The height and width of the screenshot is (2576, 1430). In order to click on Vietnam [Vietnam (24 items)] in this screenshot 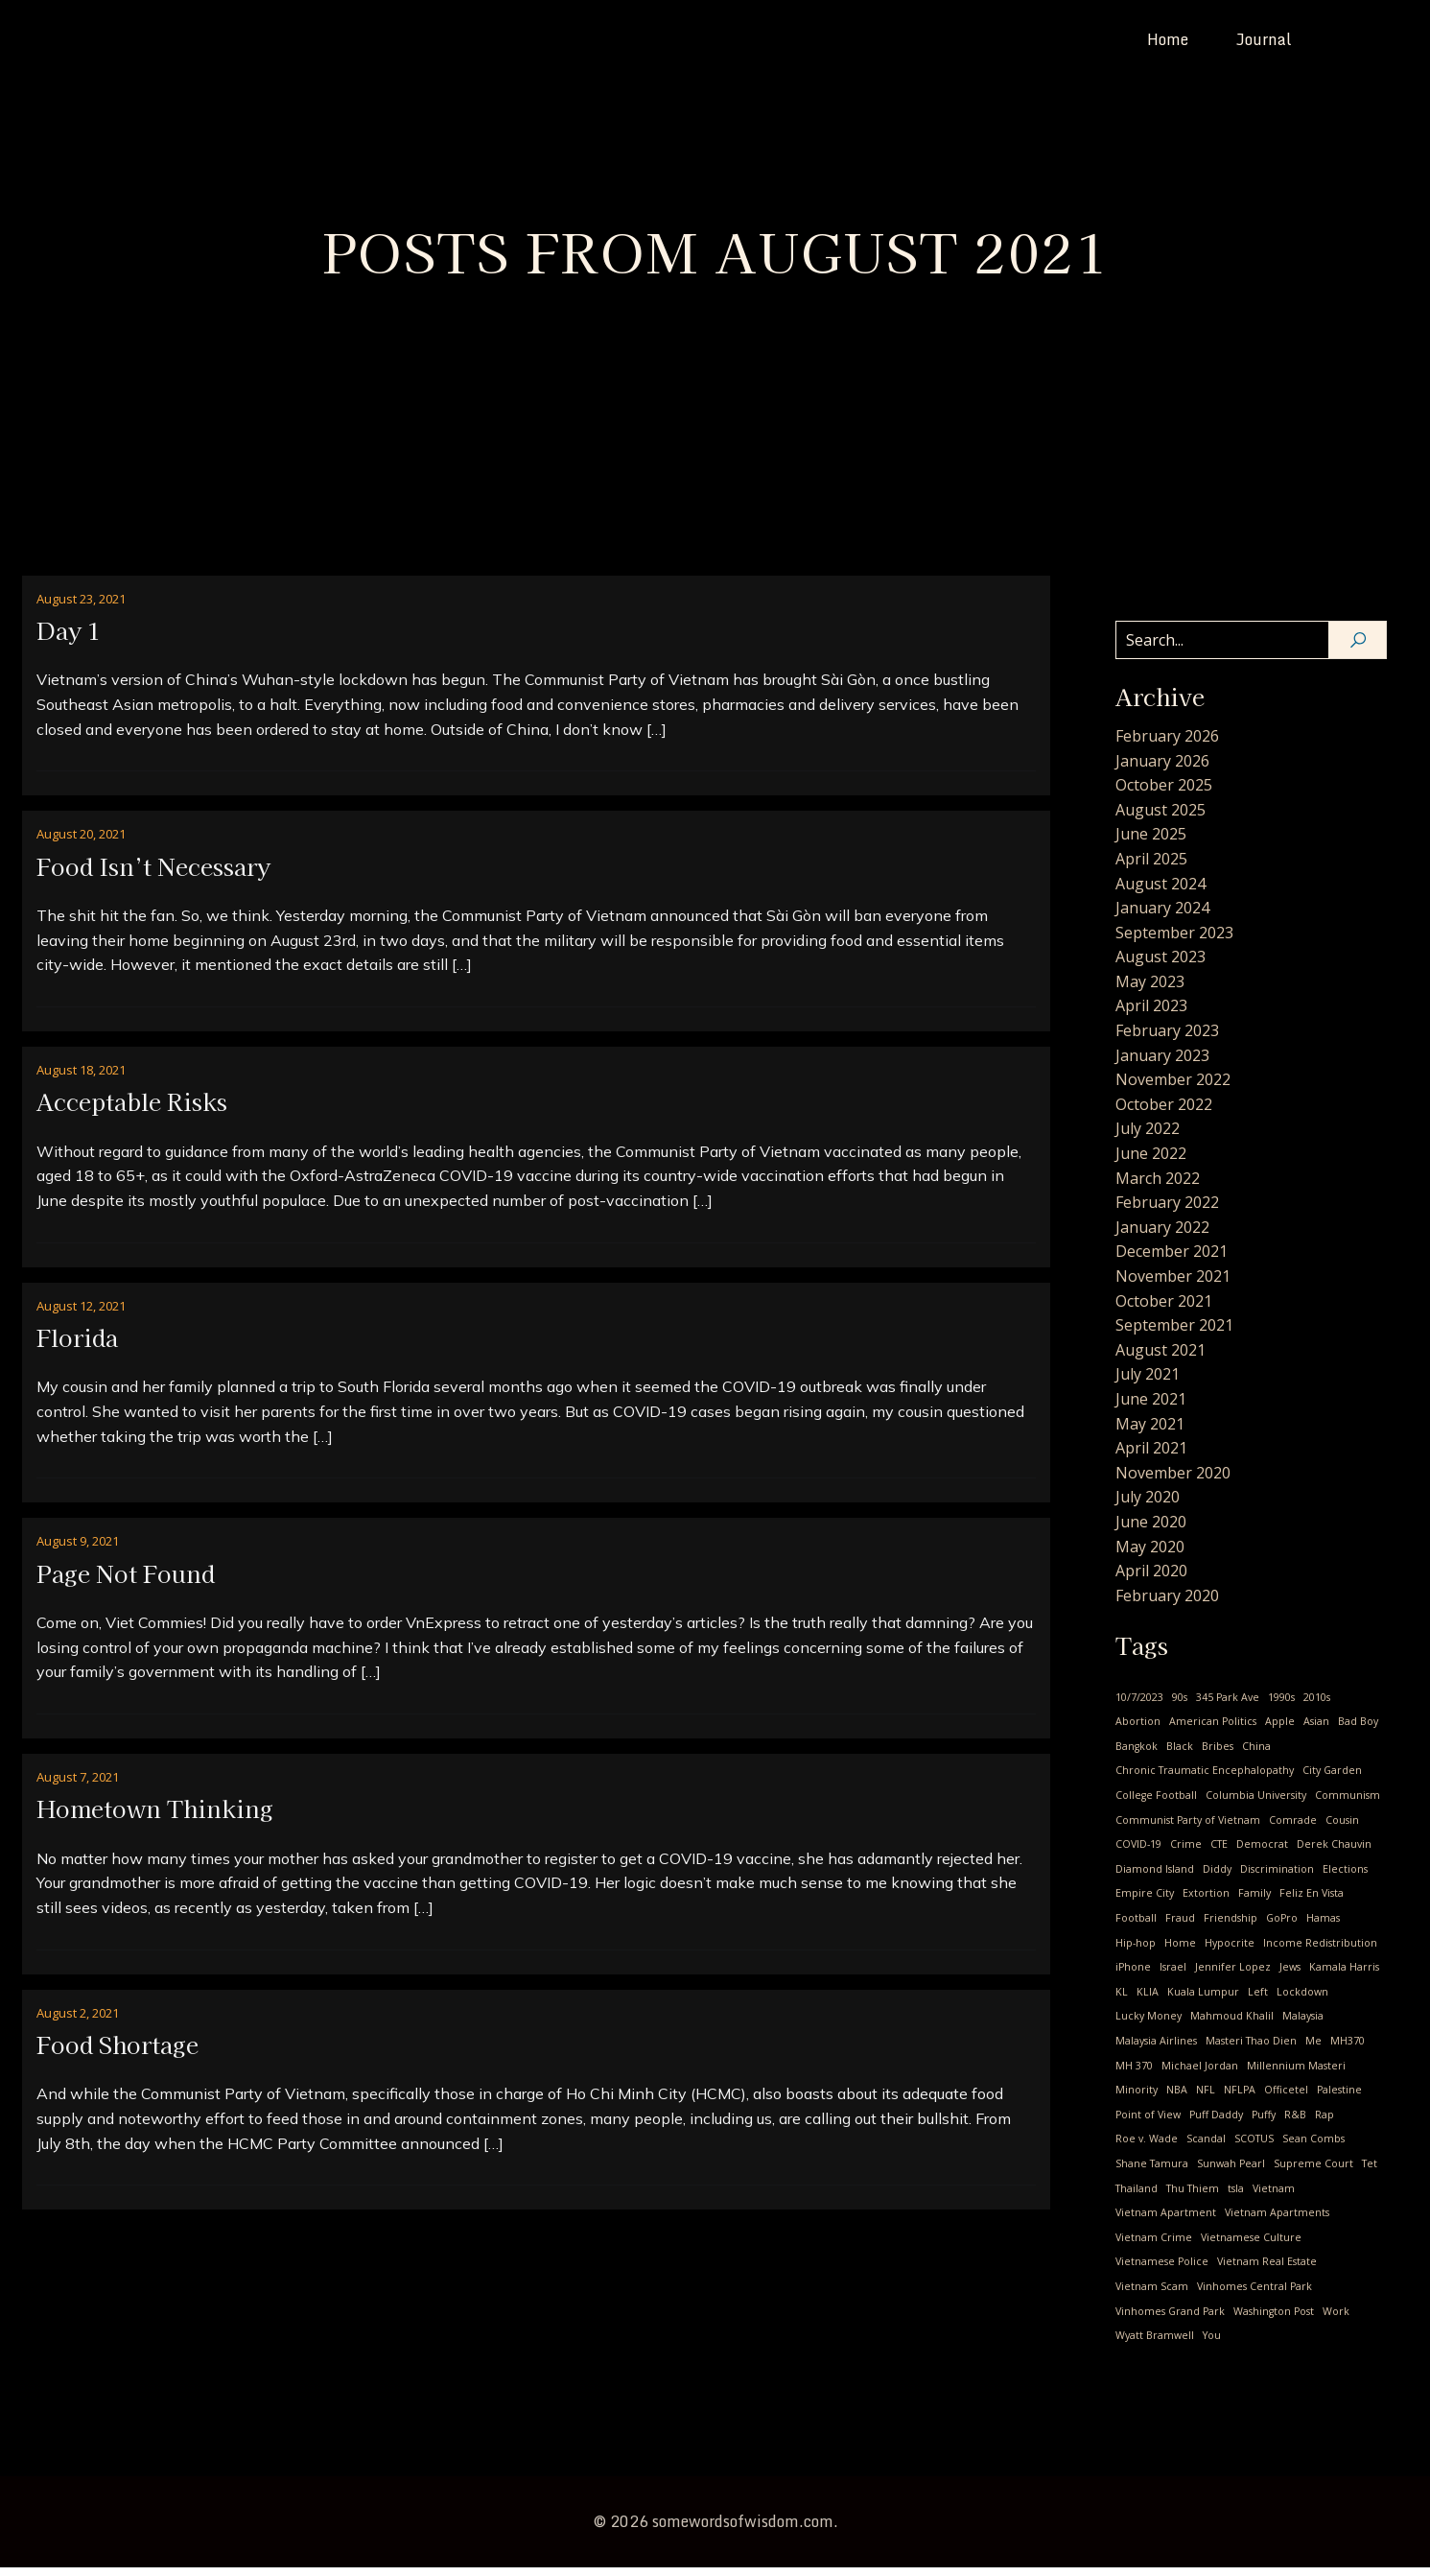, I will do `click(1274, 2197)`.